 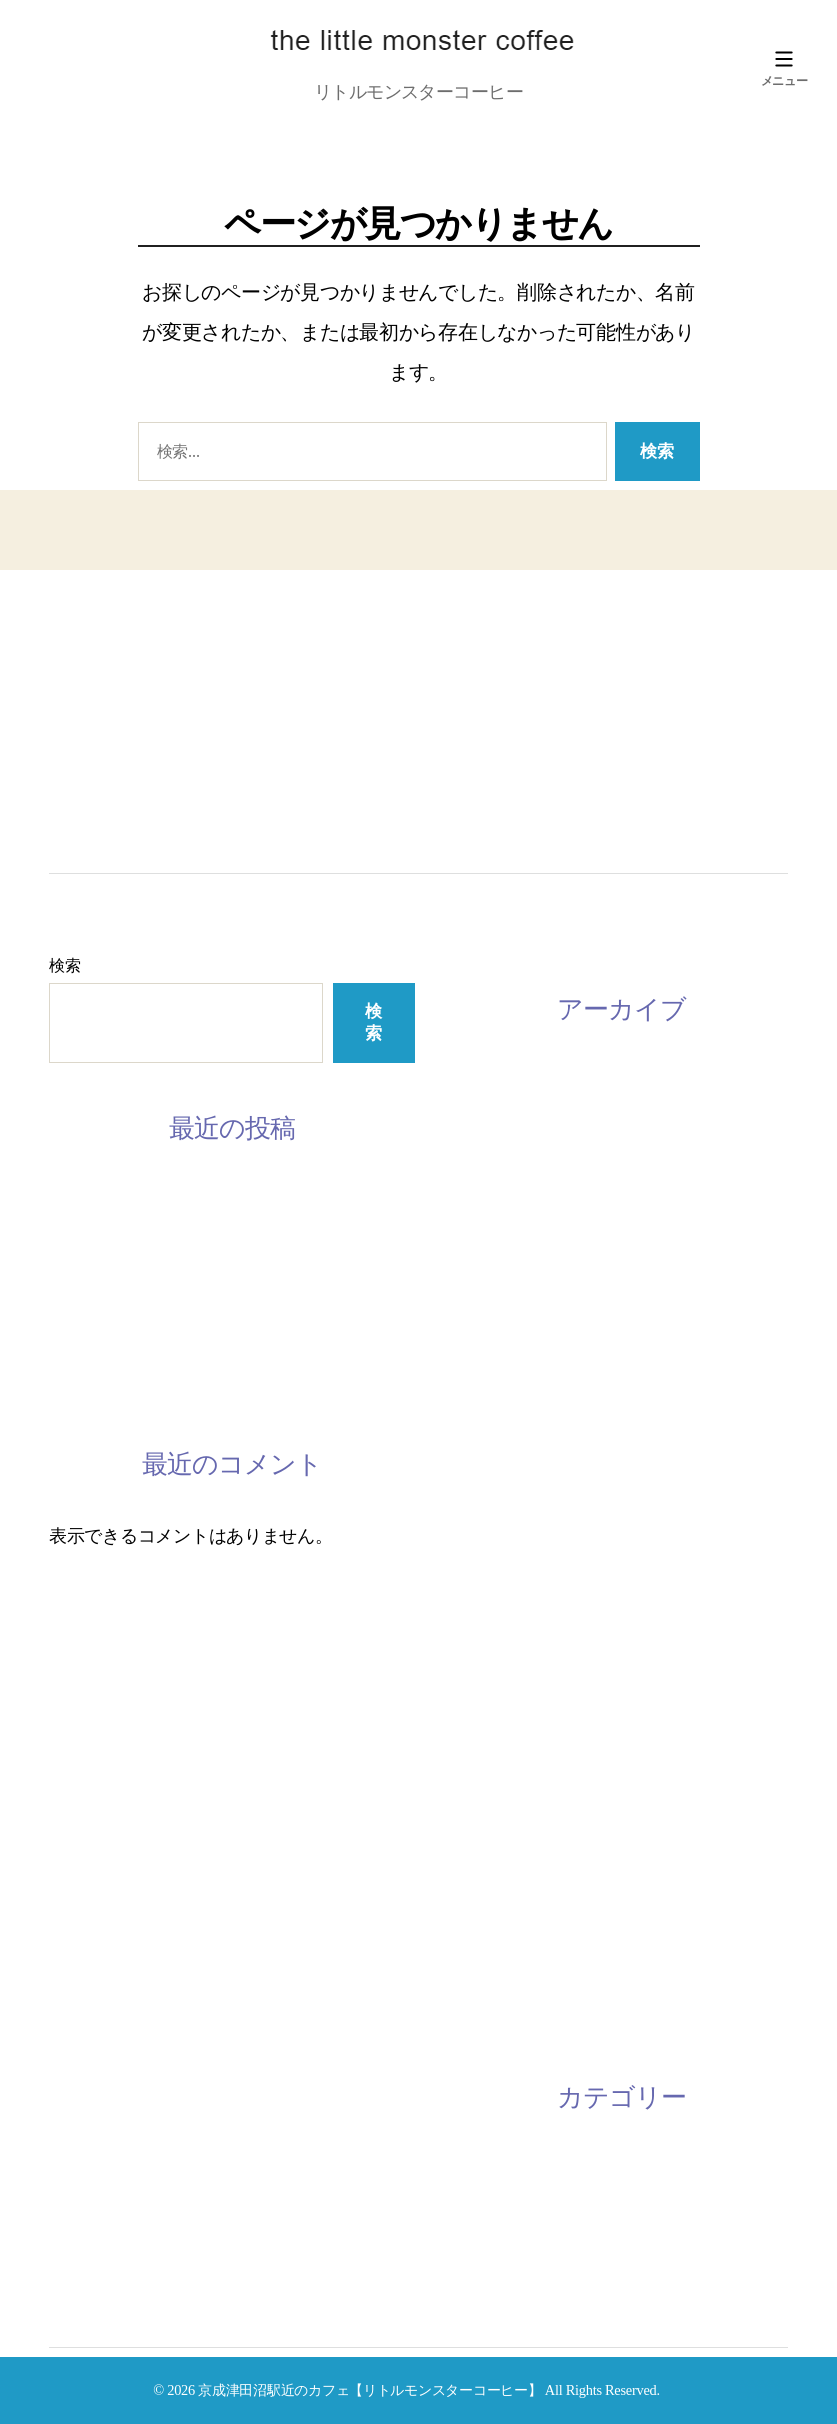 I want to click on 2020年4月, so click(x=494, y=1407).